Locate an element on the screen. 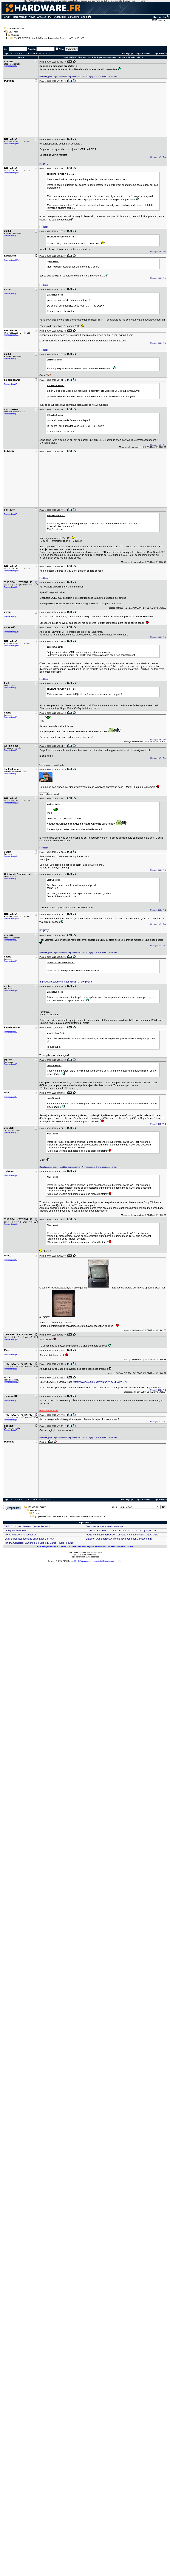  12 is located at coordinates (37, 54).